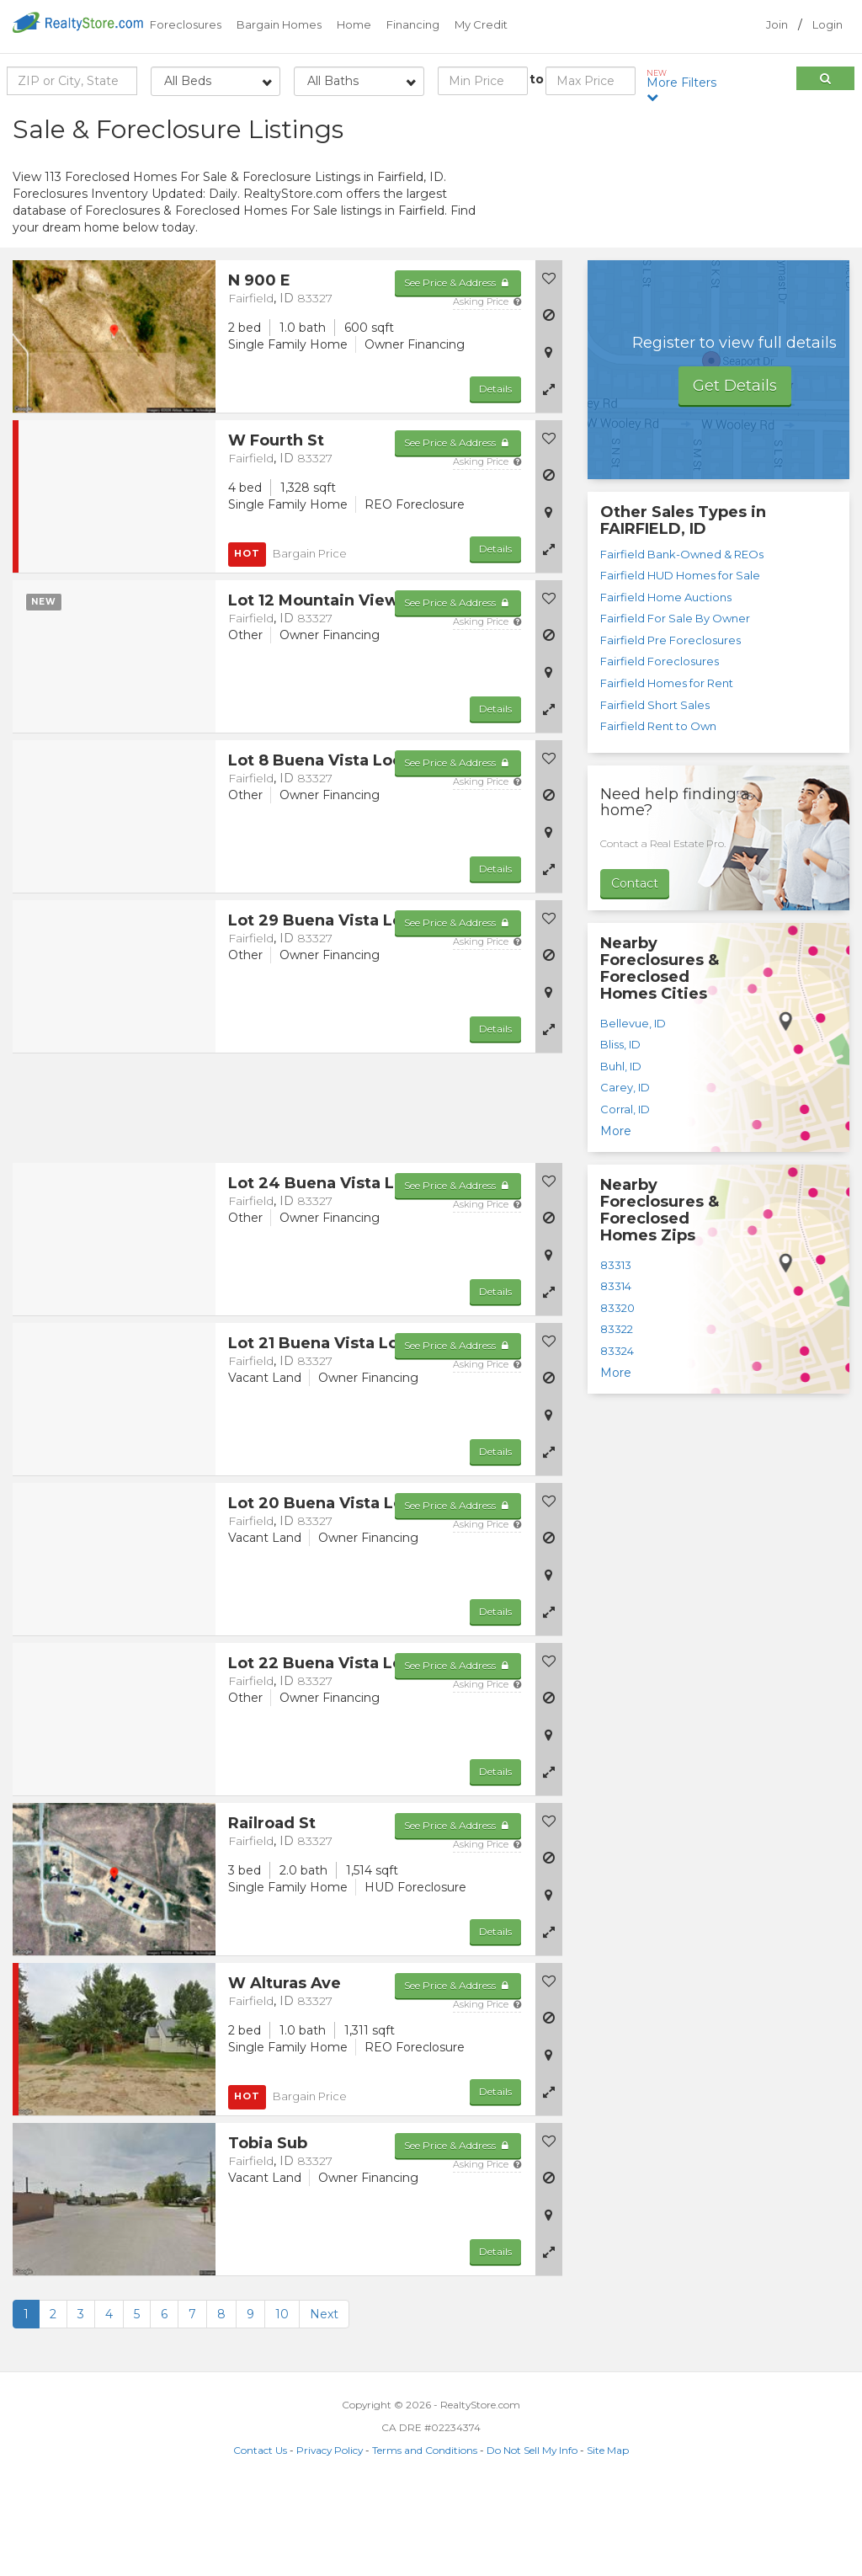  I want to click on Home, so click(354, 24).